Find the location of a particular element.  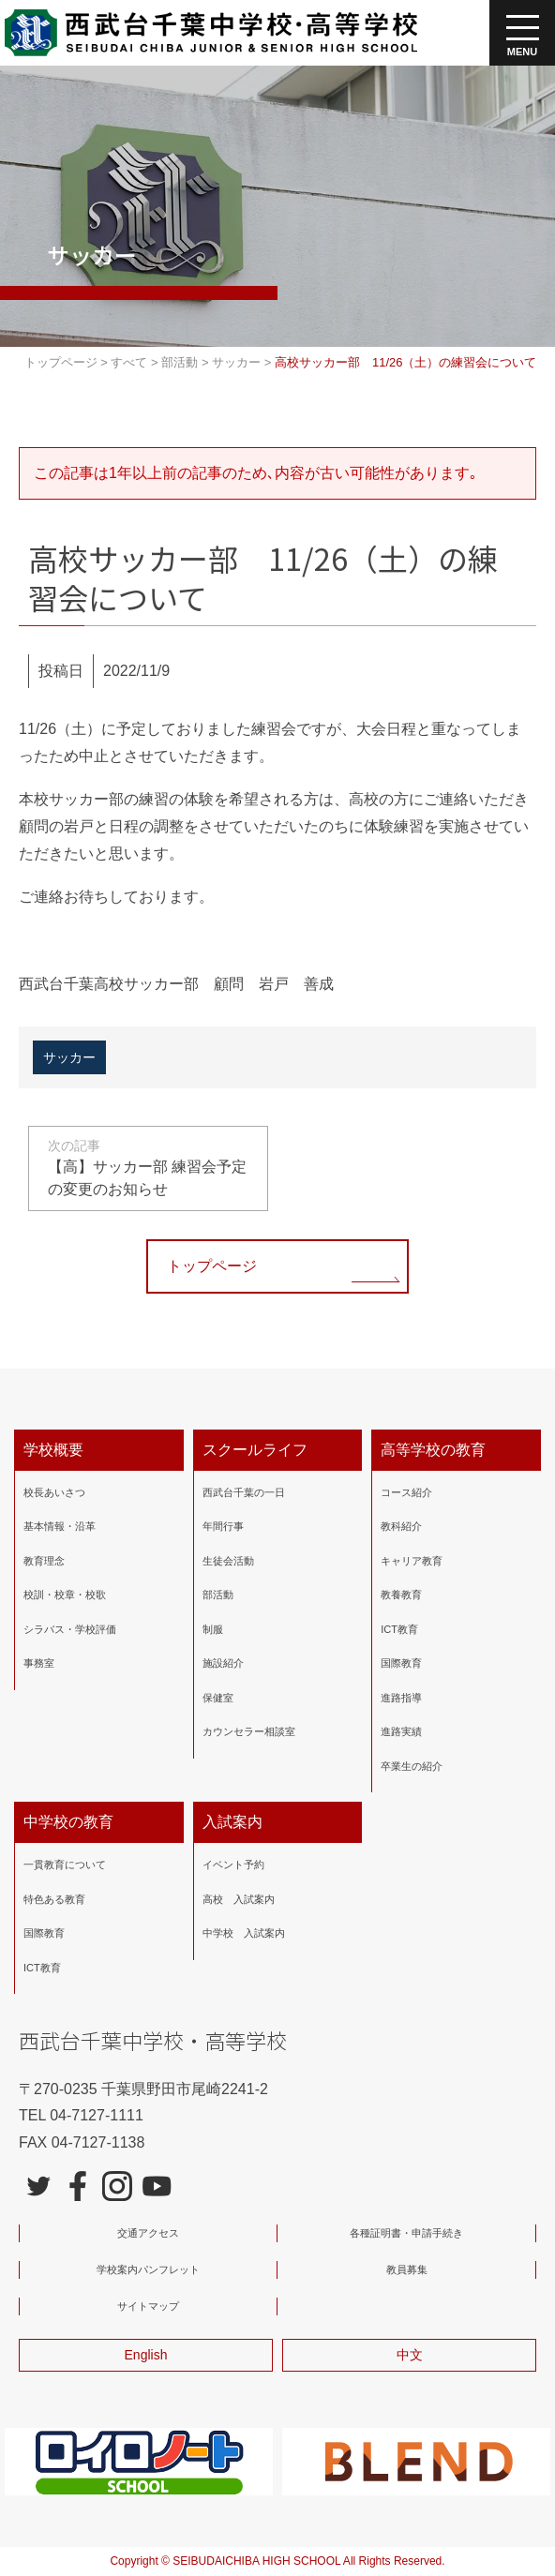

特色ある教育 is located at coordinates (54, 1898).